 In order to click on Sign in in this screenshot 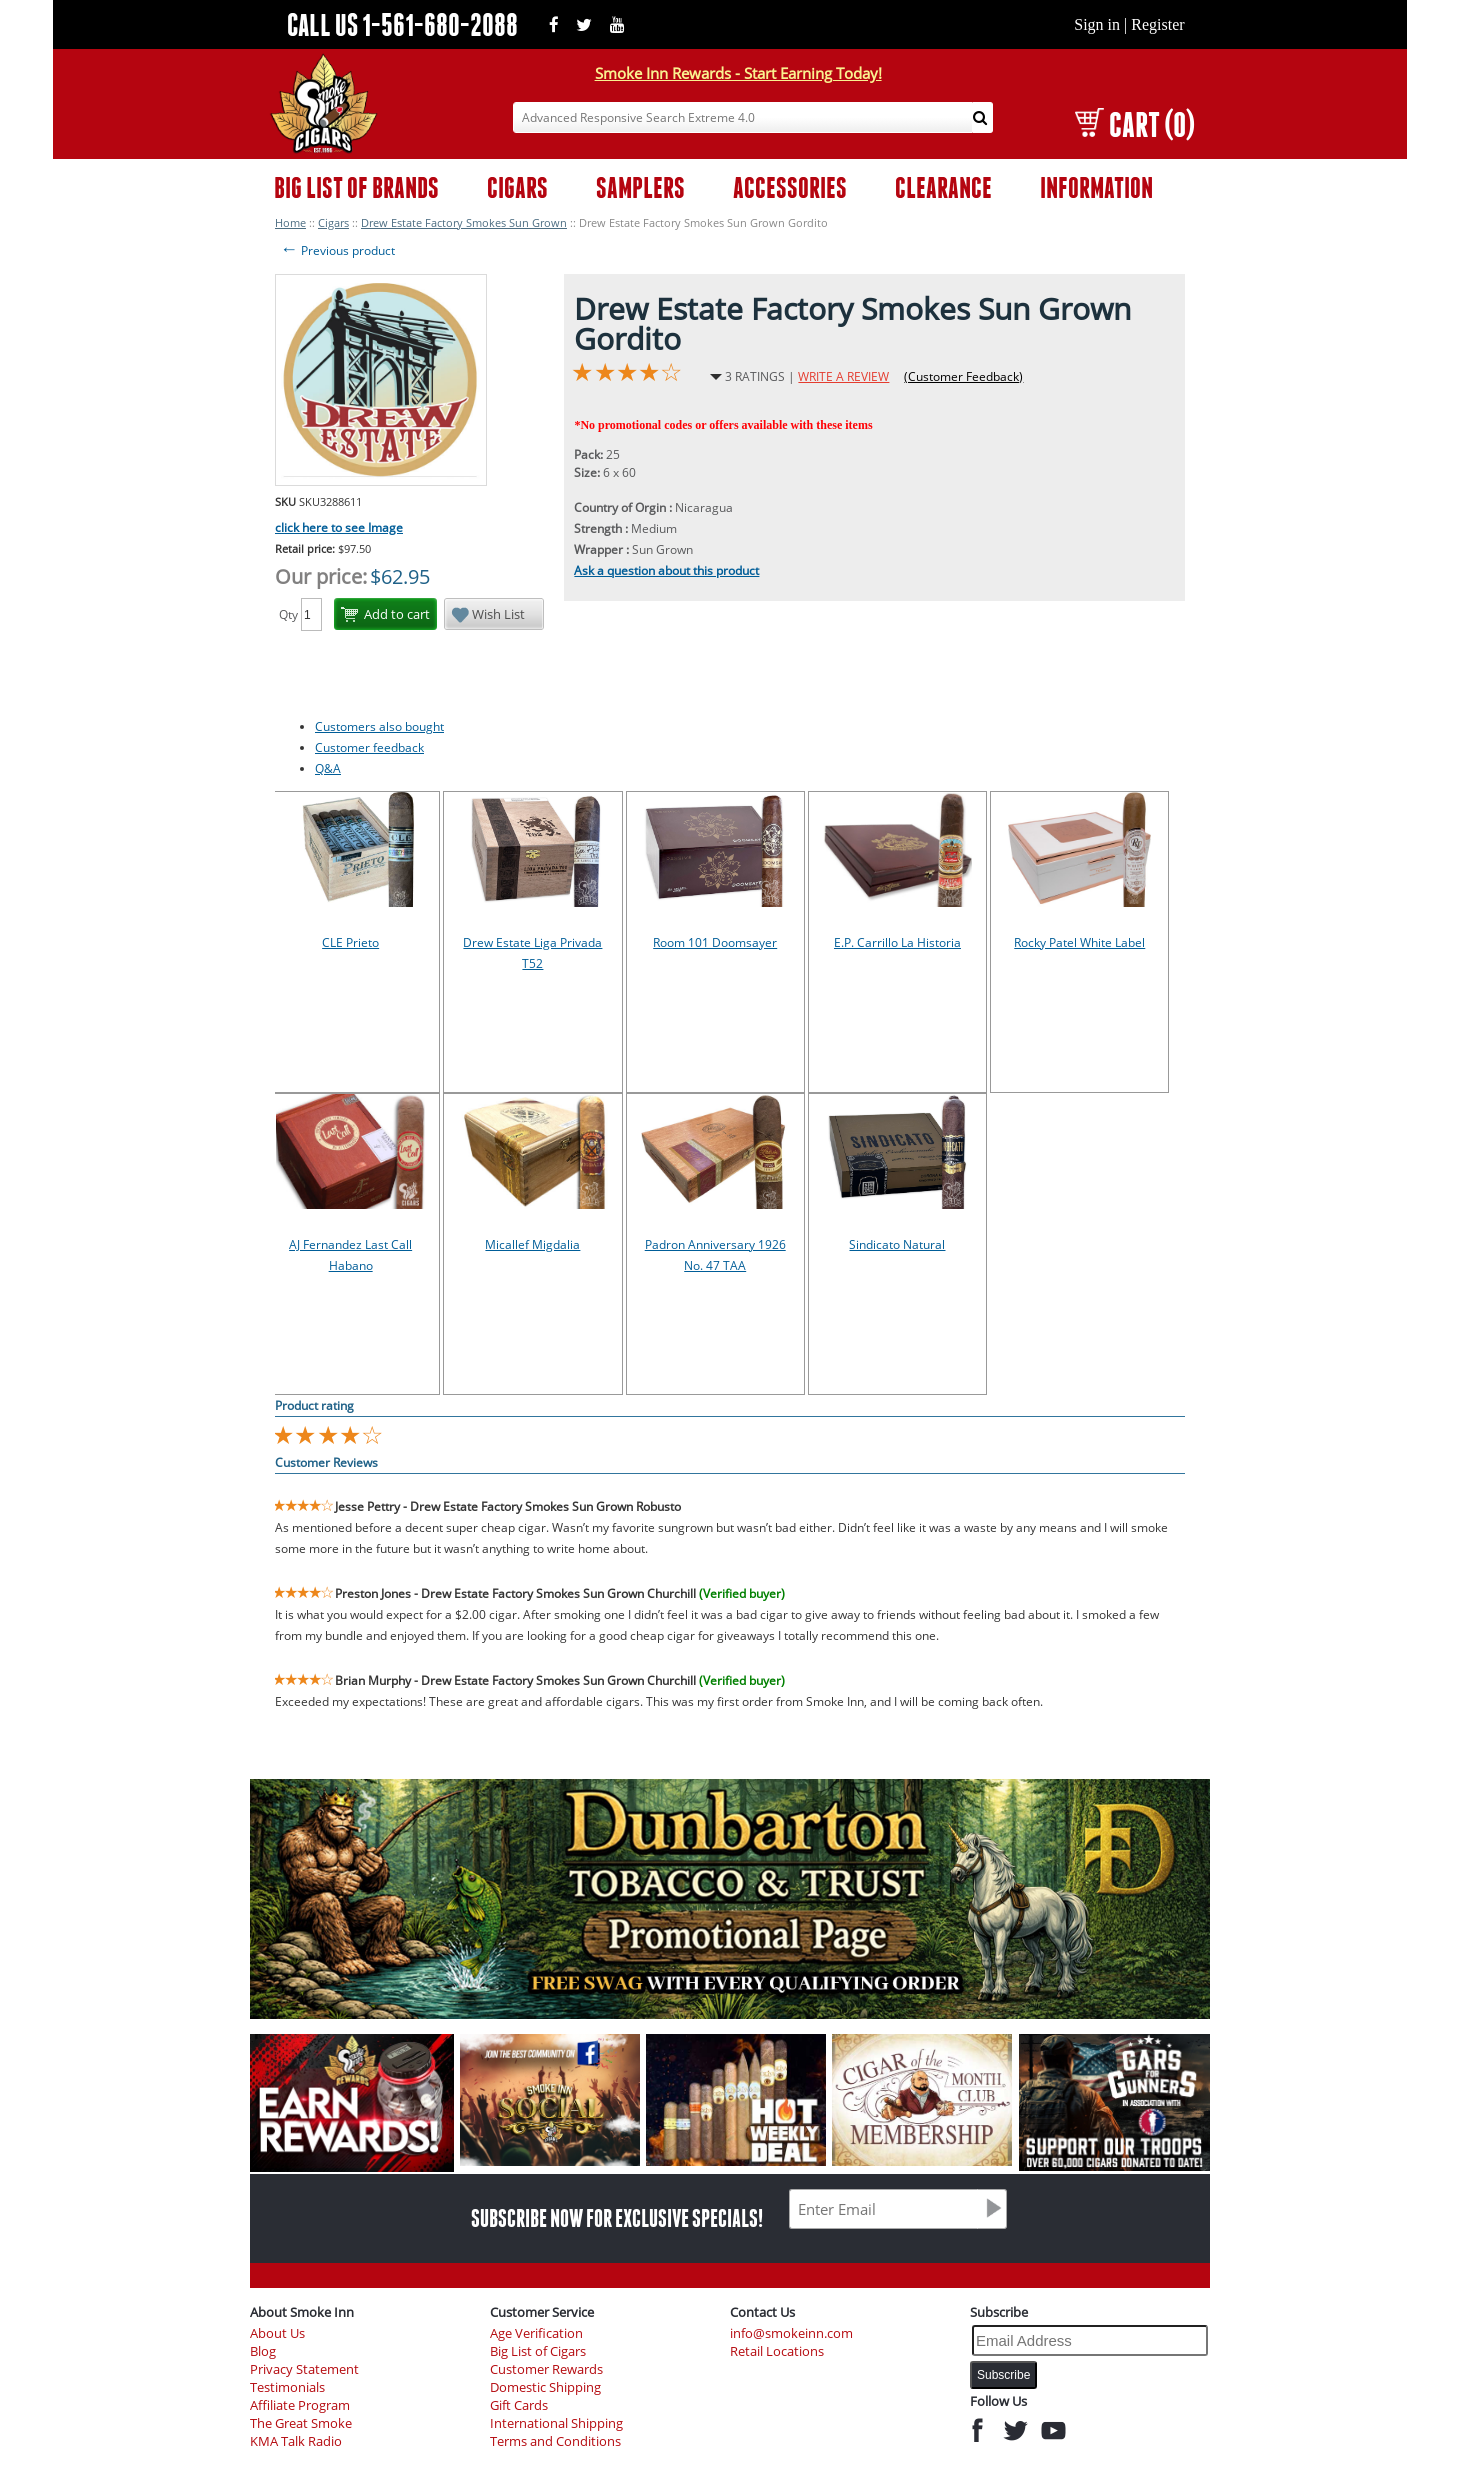, I will do `click(1097, 24)`.